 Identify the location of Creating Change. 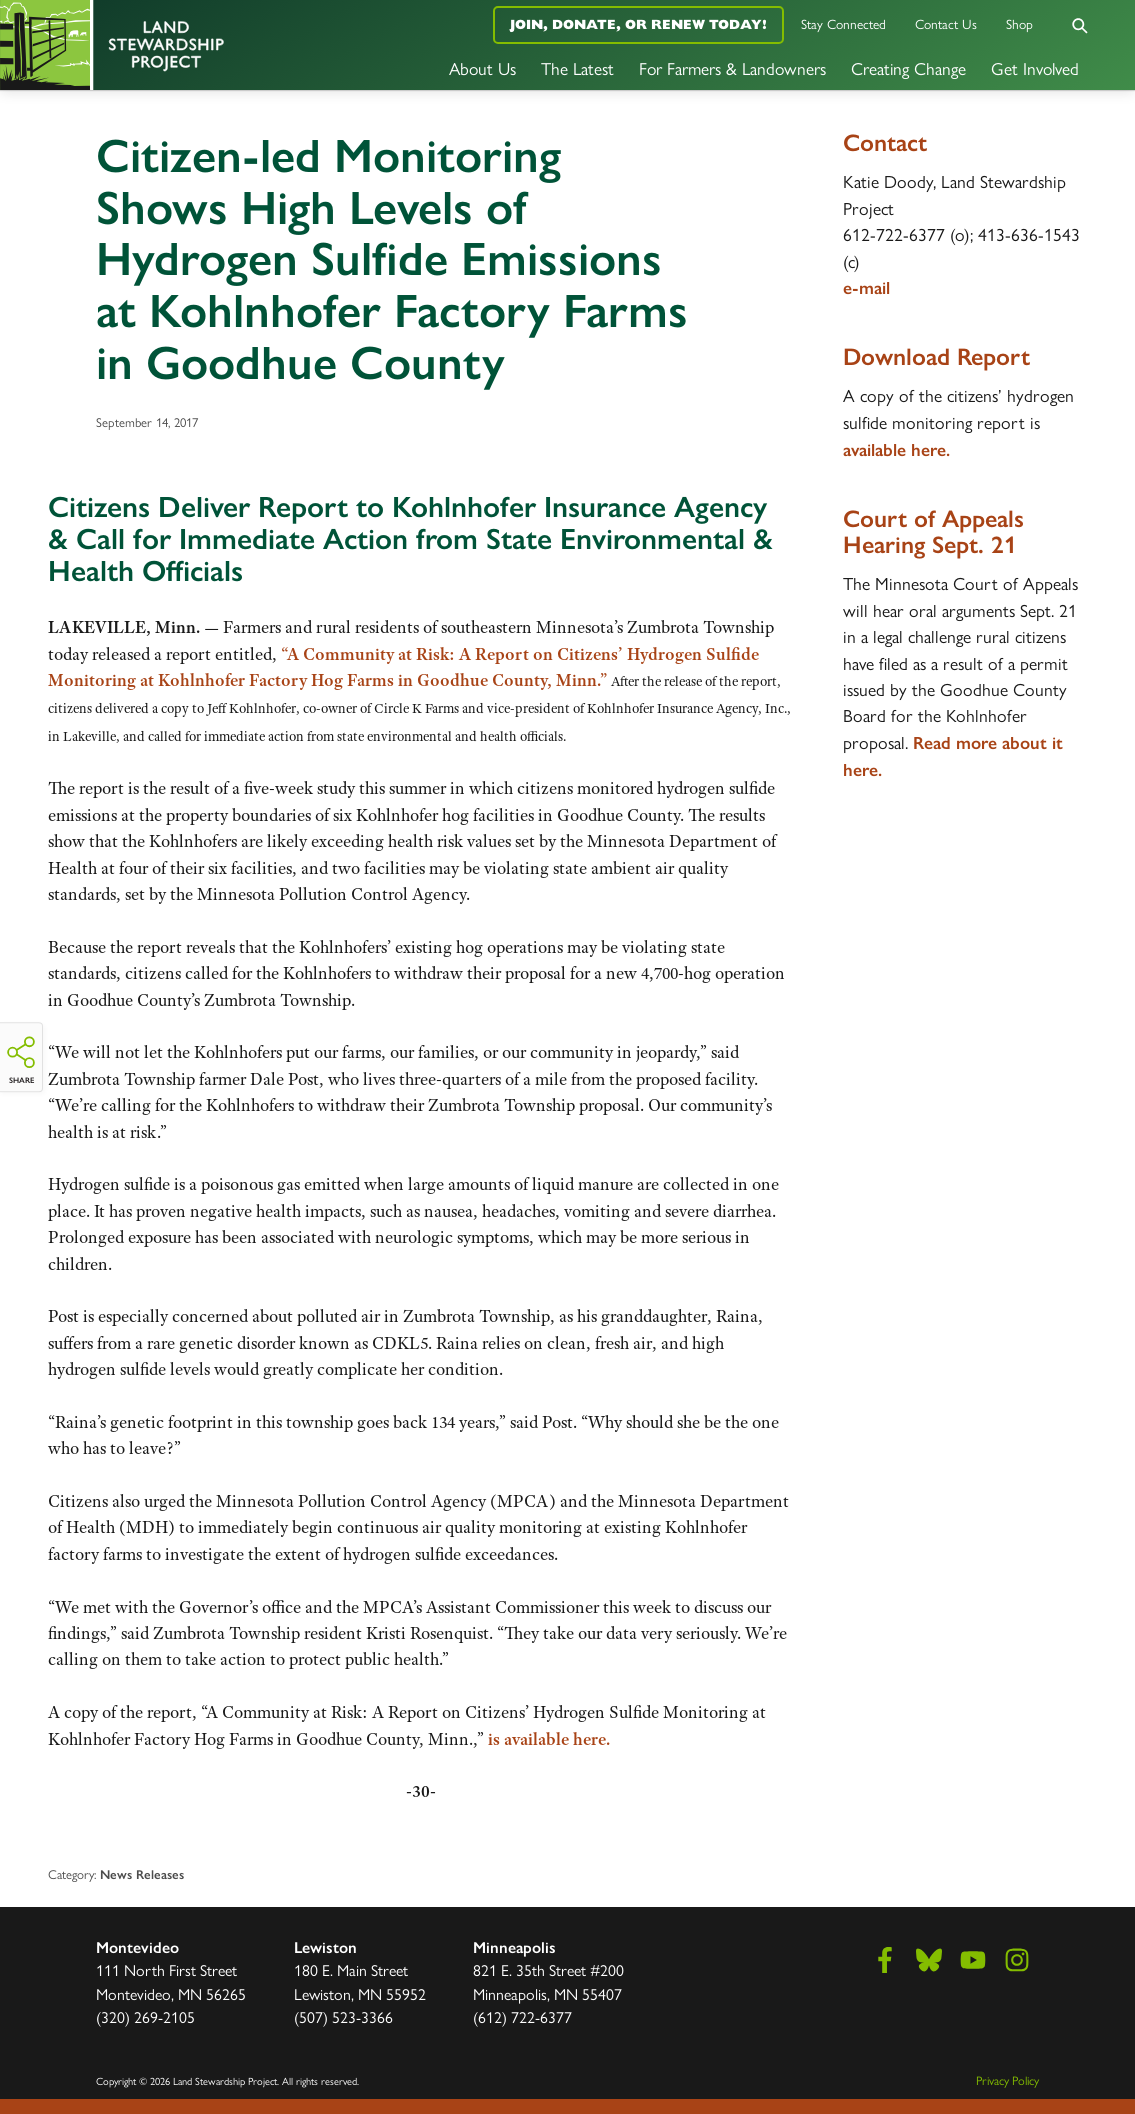
(908, 67).